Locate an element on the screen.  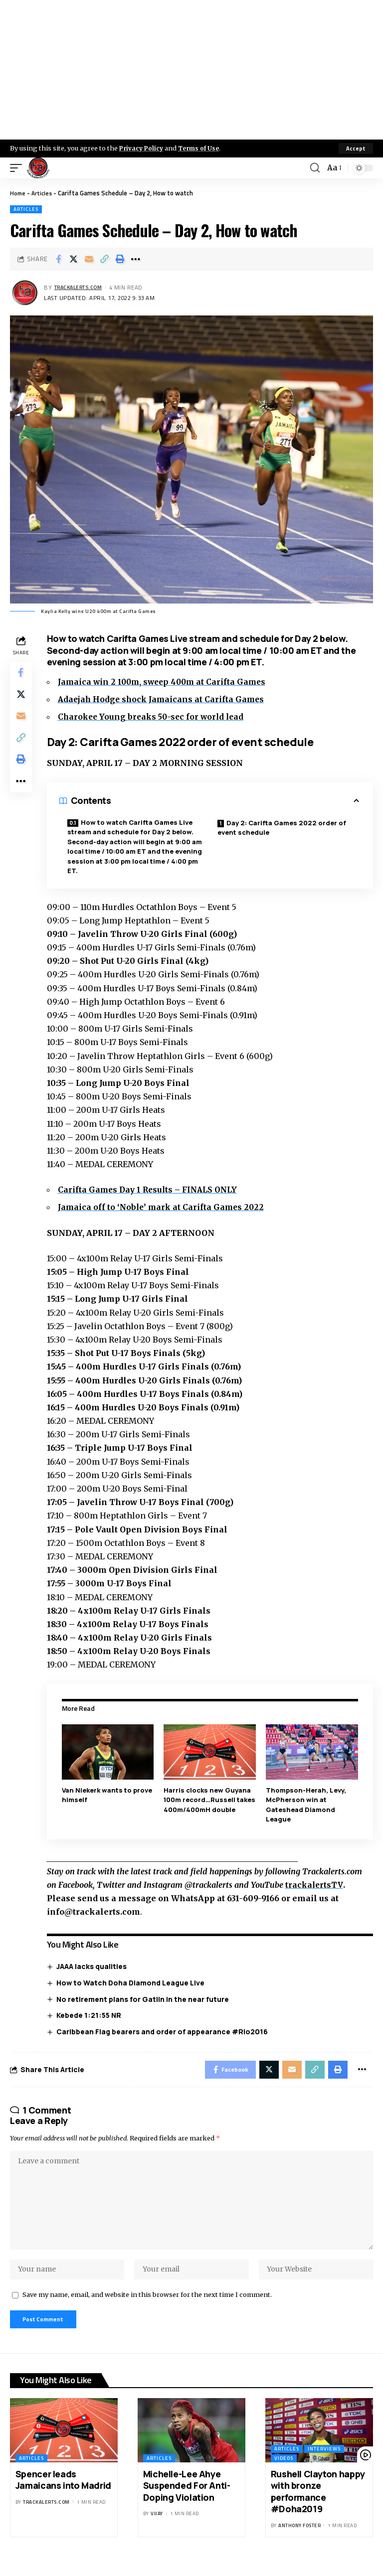
Save my name, email, and website in this browser for the next time I comment. is located at coordinates (147, 2306).